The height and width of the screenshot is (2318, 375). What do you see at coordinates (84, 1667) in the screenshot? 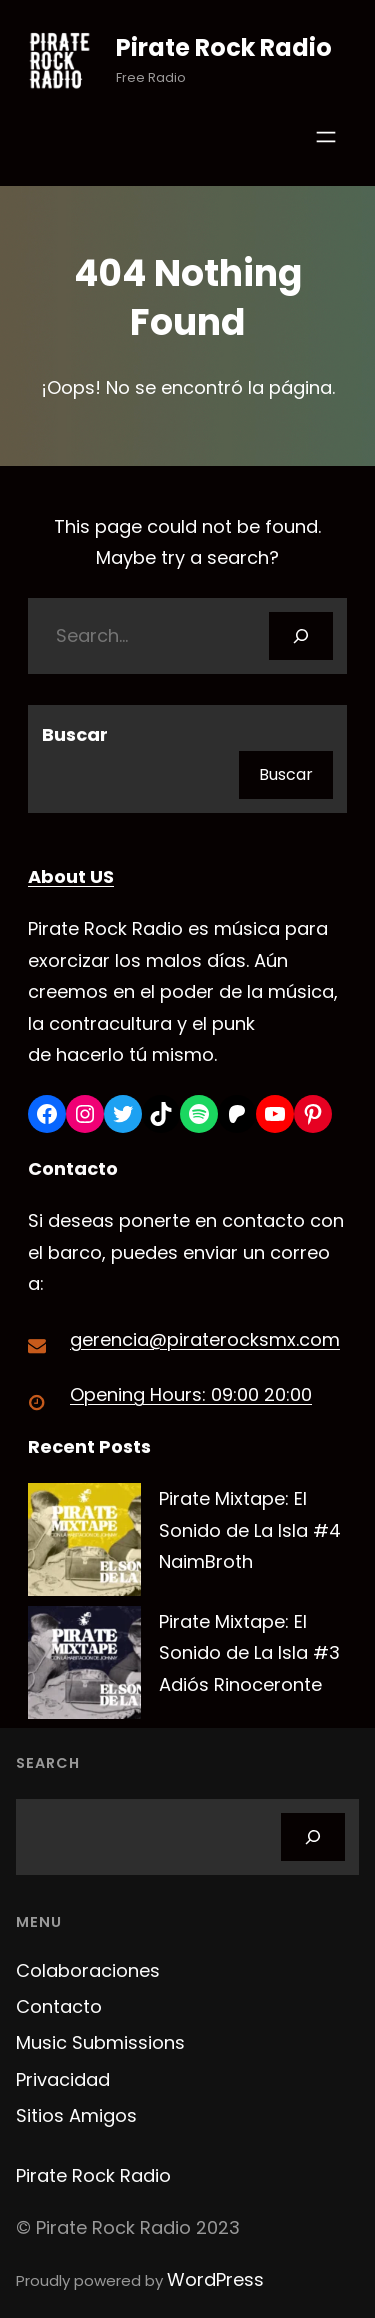
I see `[Pirate Mixtape: El Sonido de La Isla #3 Adiós Rinoceronte]` at bounding box center [84, 1667].